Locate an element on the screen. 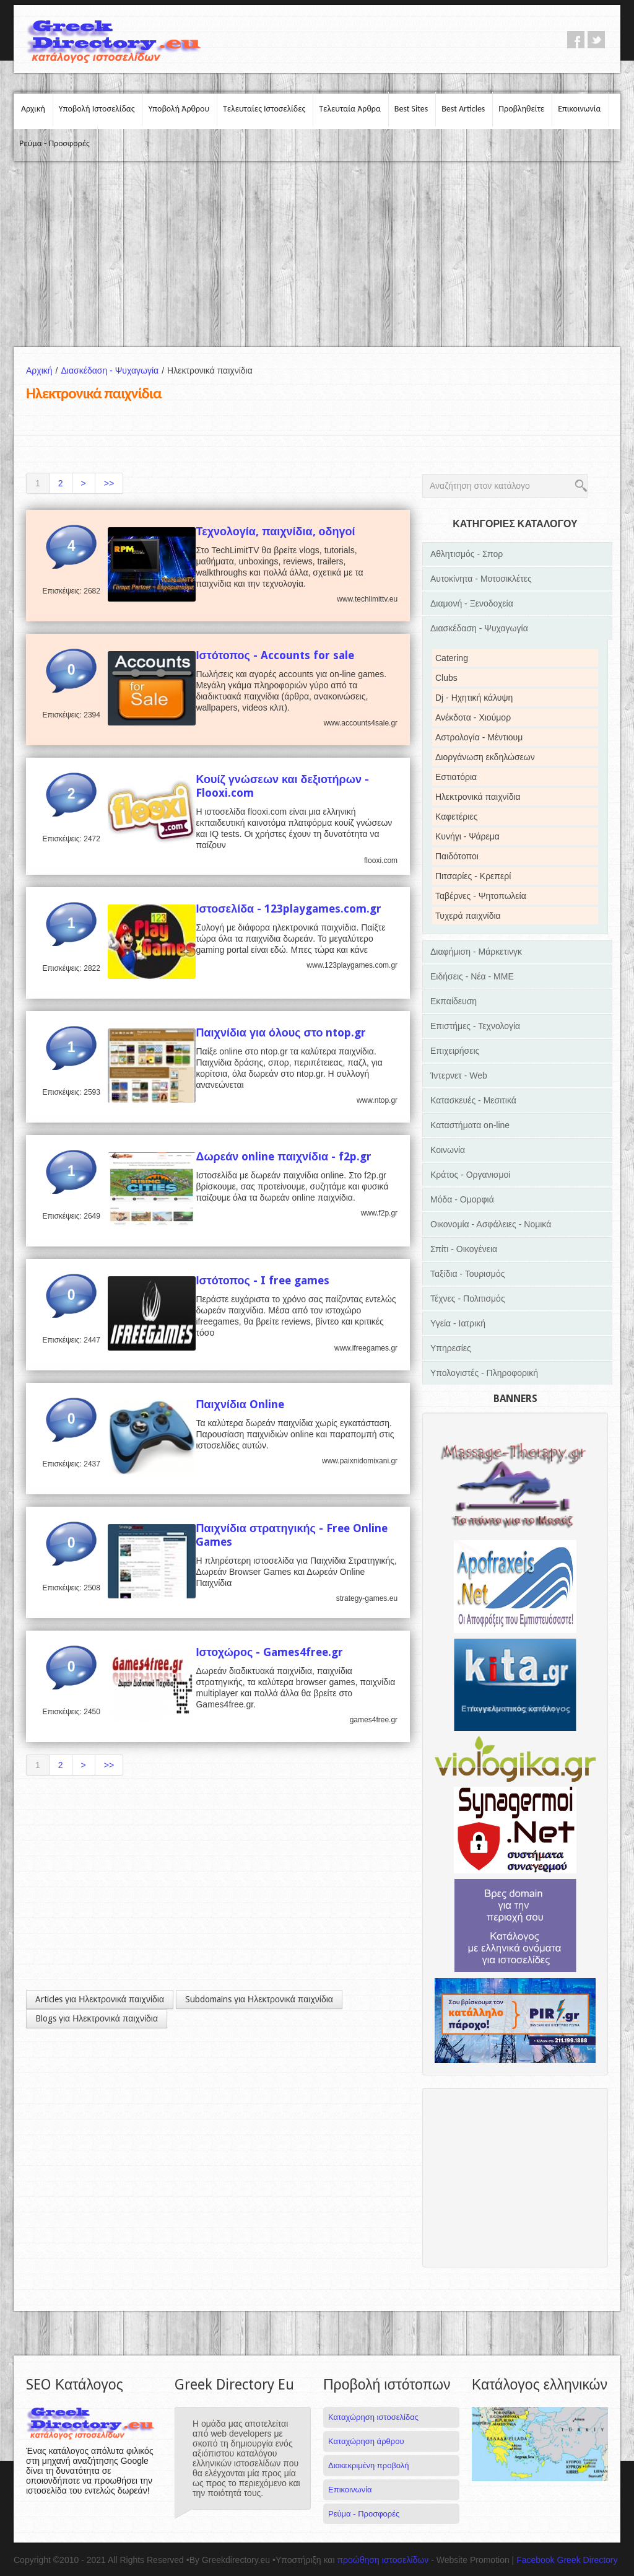 This screenshot has height=2576, width=634. Ταβέρνες - Ψητοπωλεία is located at coordinates (480, 896).